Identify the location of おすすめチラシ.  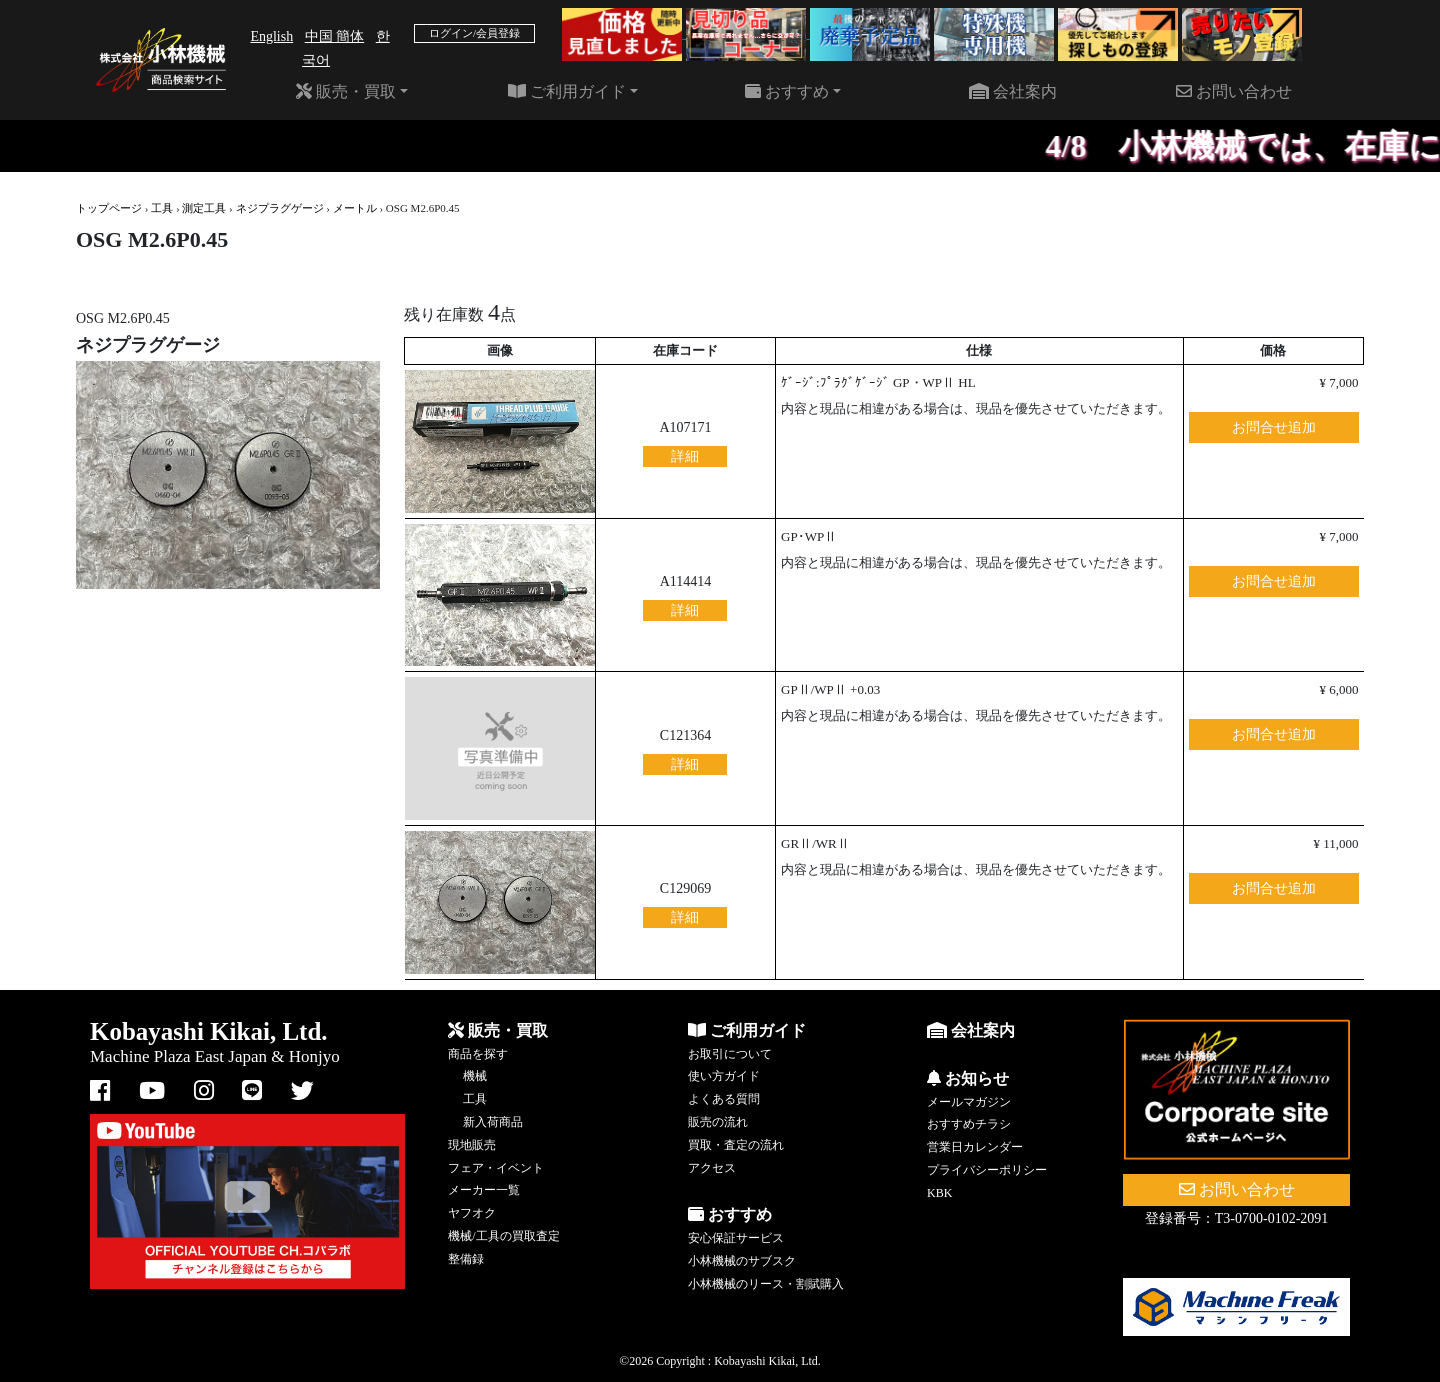
(969, 1124).